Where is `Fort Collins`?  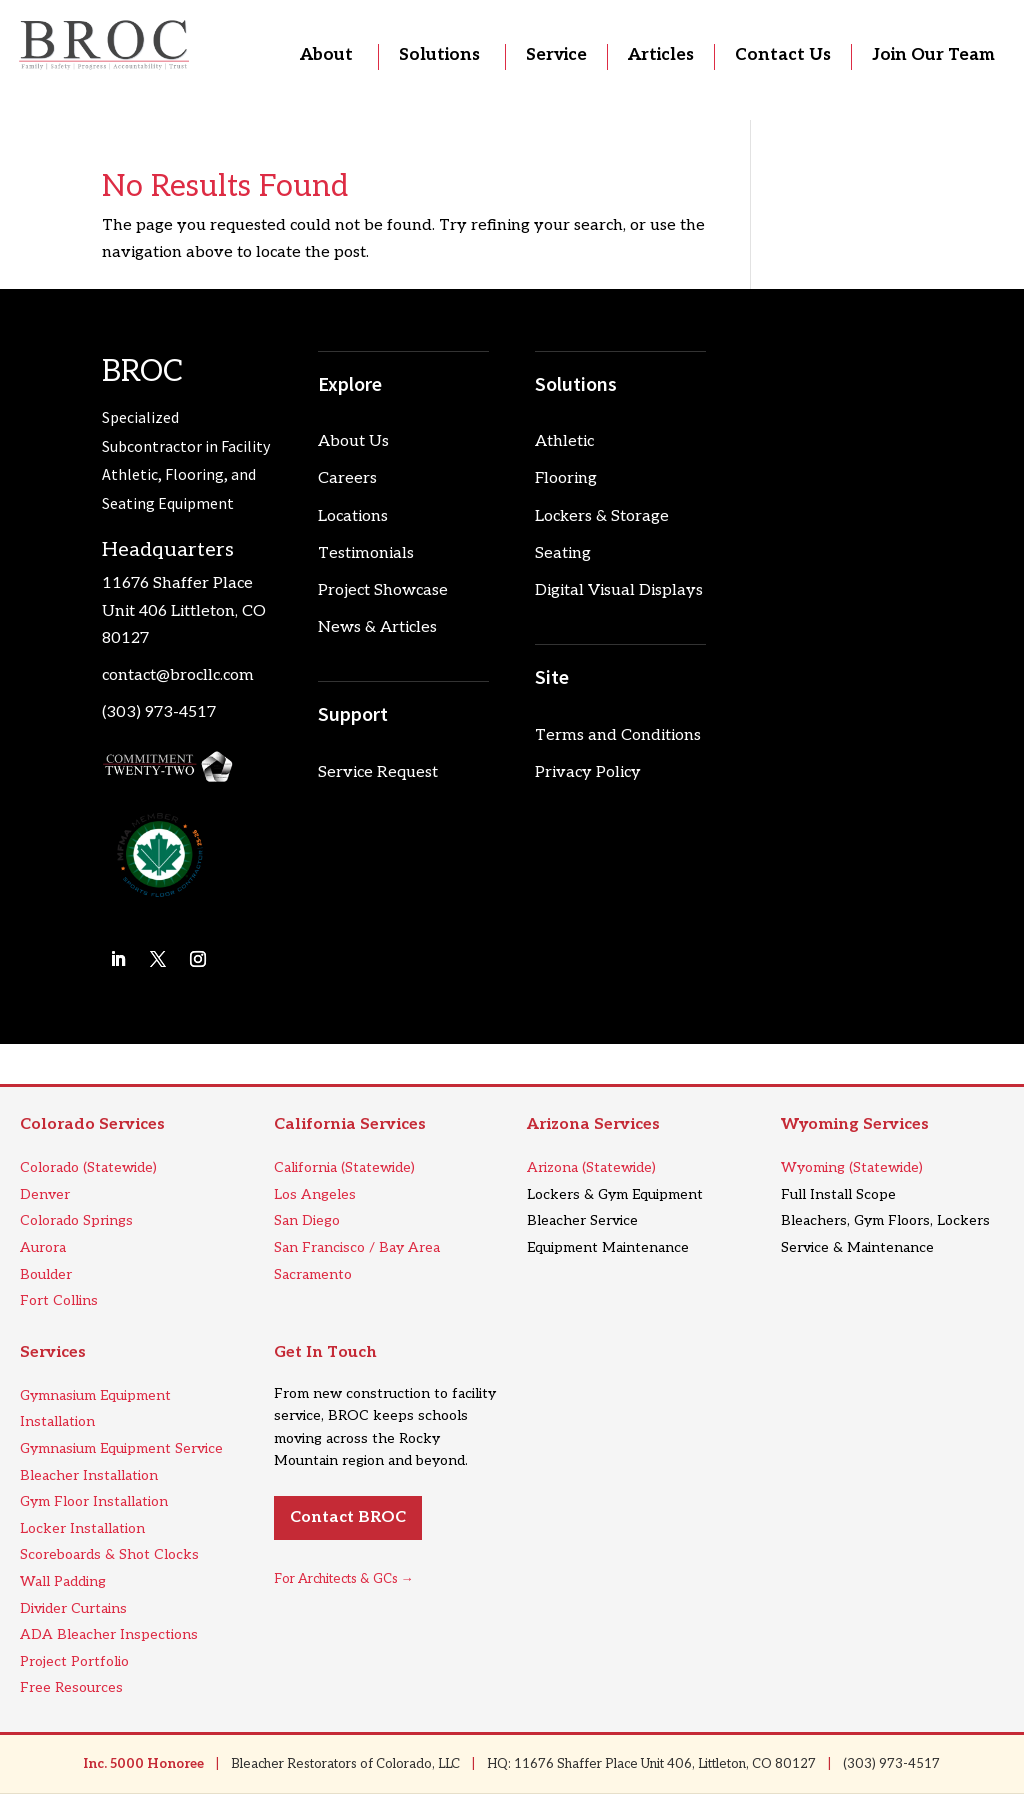
Fort Collins is located at coordinates (59, 1300).